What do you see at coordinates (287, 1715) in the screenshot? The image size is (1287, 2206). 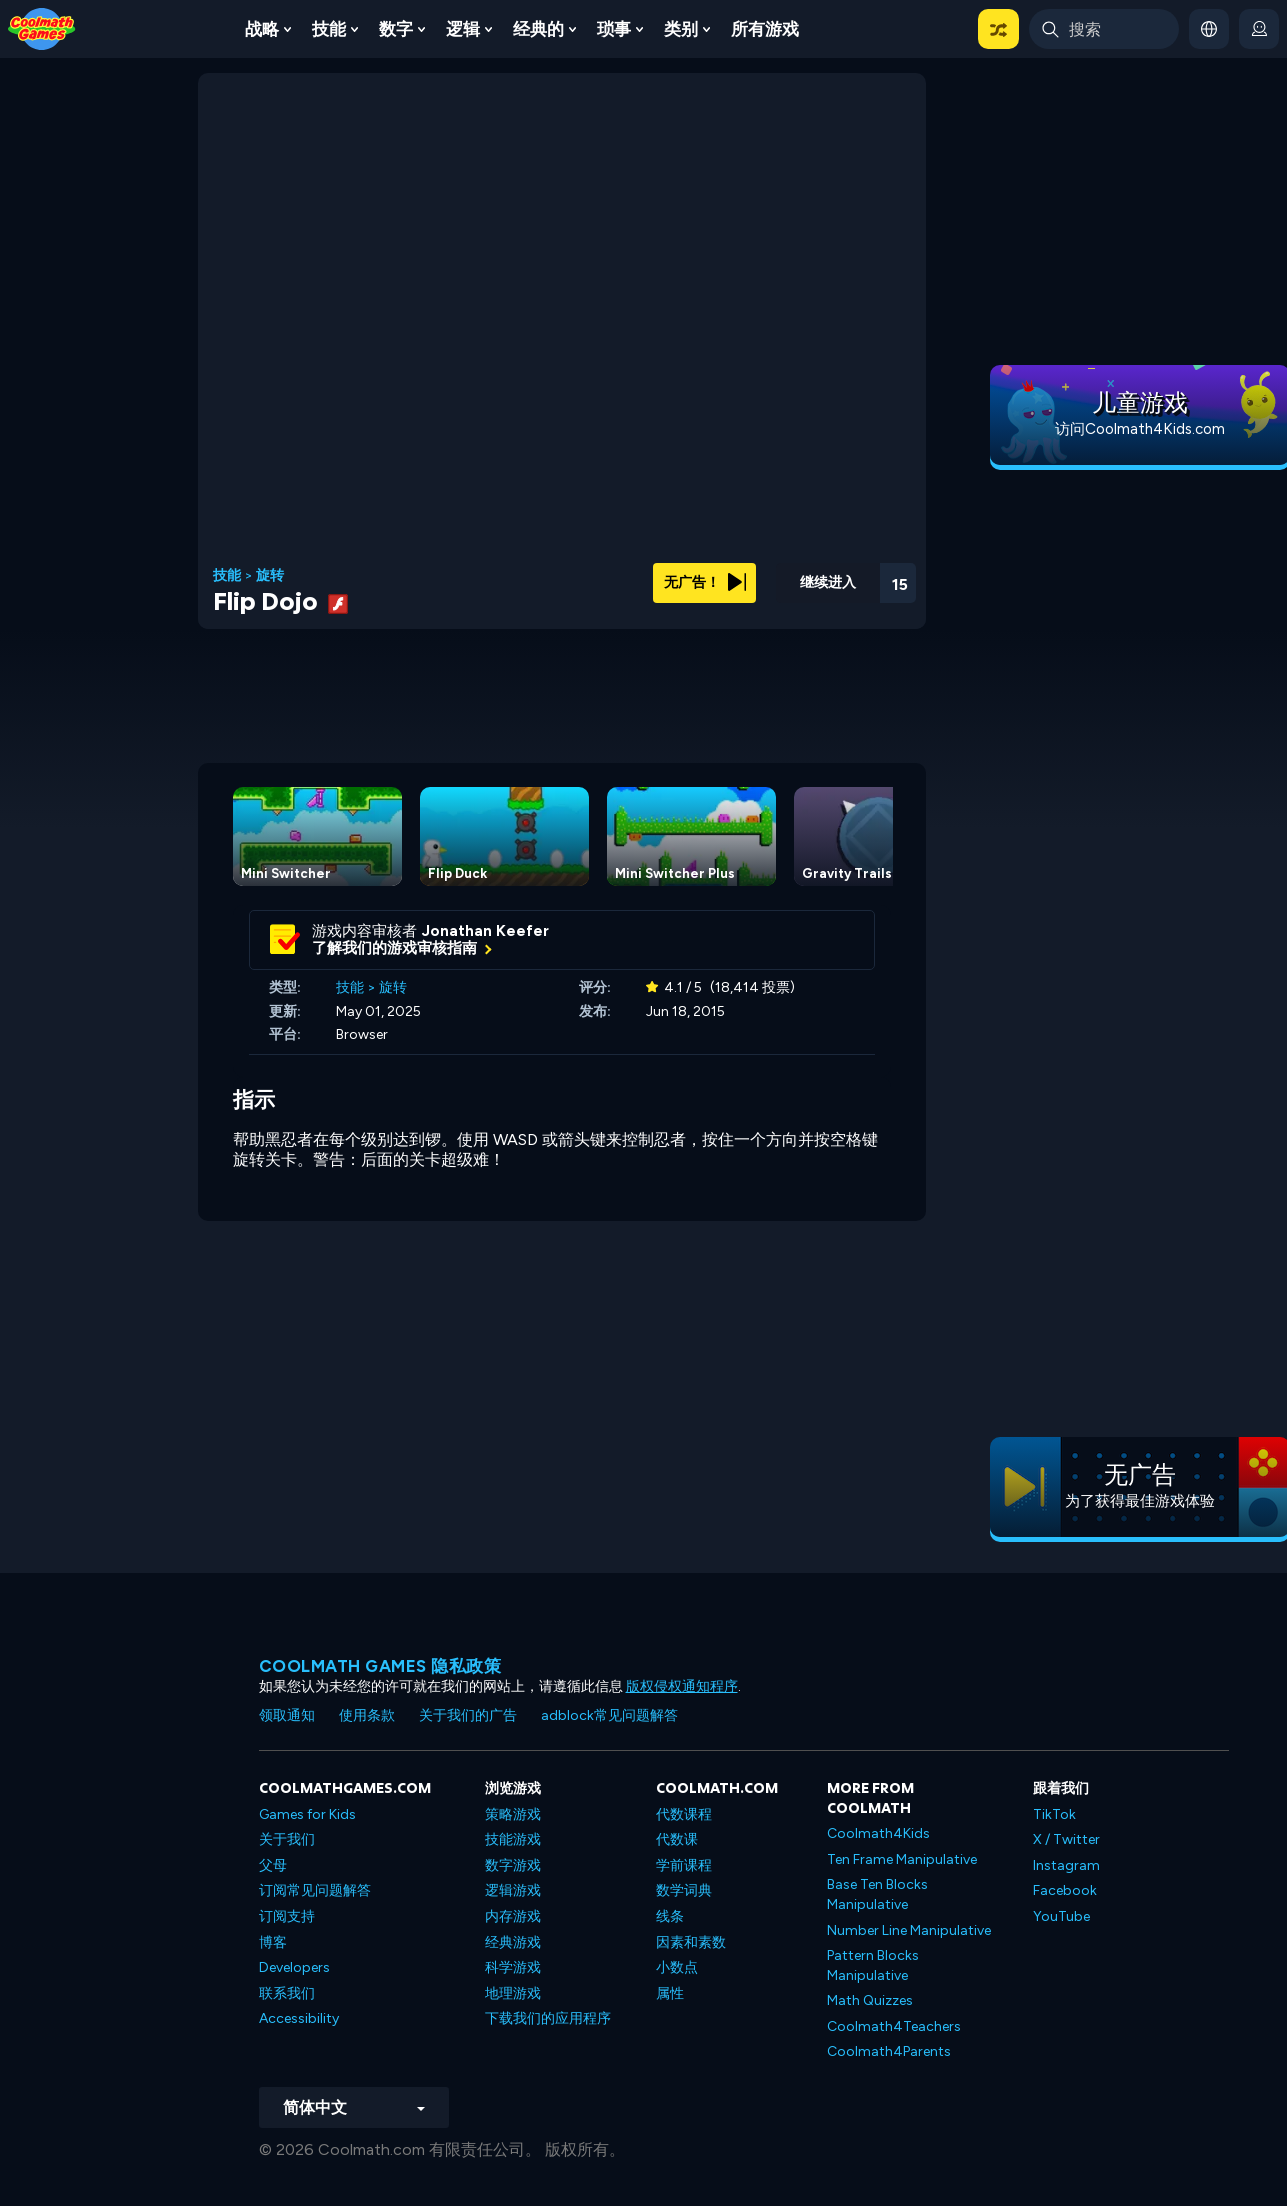 I see `领取通知` at bounding box center [287, 1715].